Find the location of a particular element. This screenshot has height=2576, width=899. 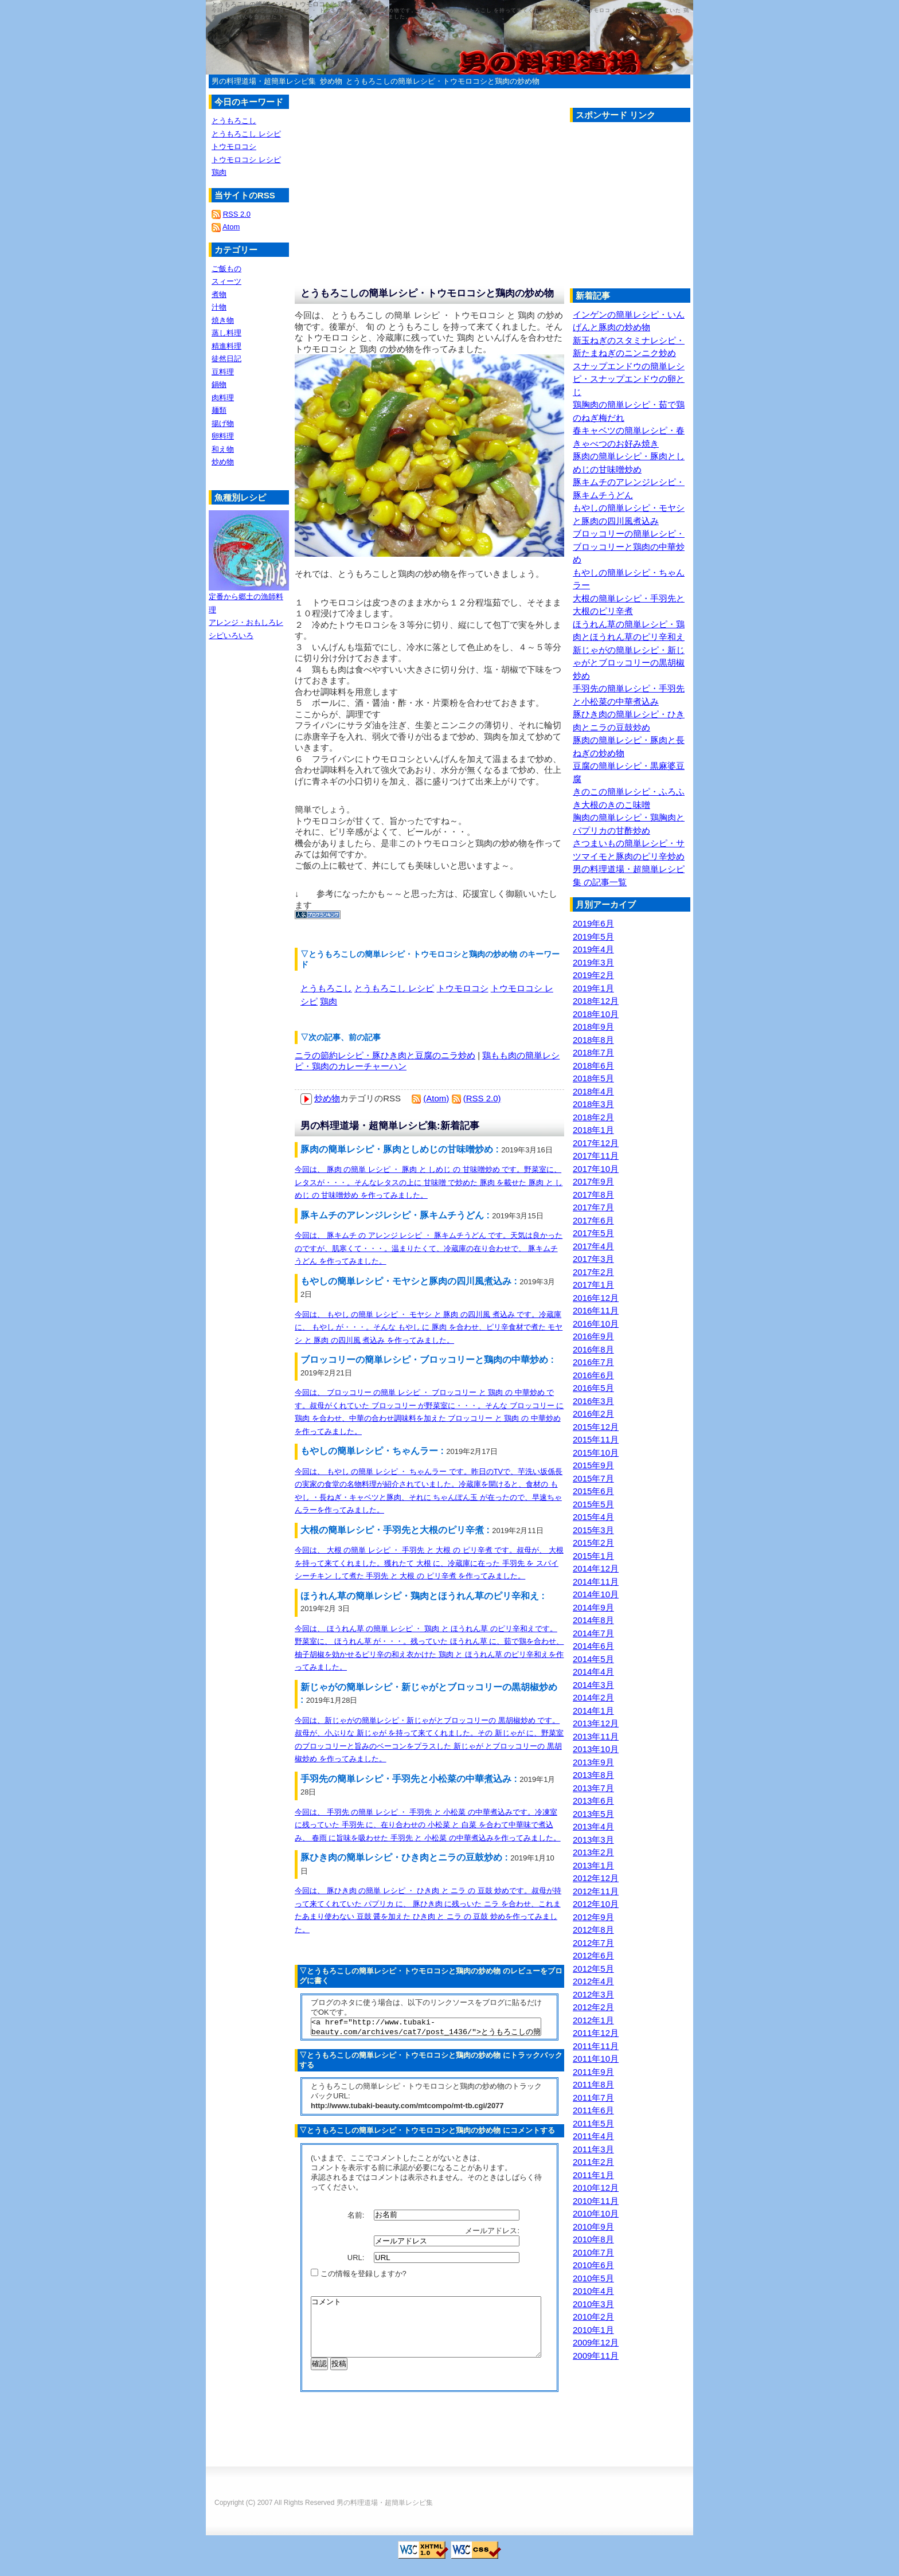

ブロッコリーの簡単レシピ・ブロッコリーと鶏肉の中華炒め is located at coordinates (629, 546).